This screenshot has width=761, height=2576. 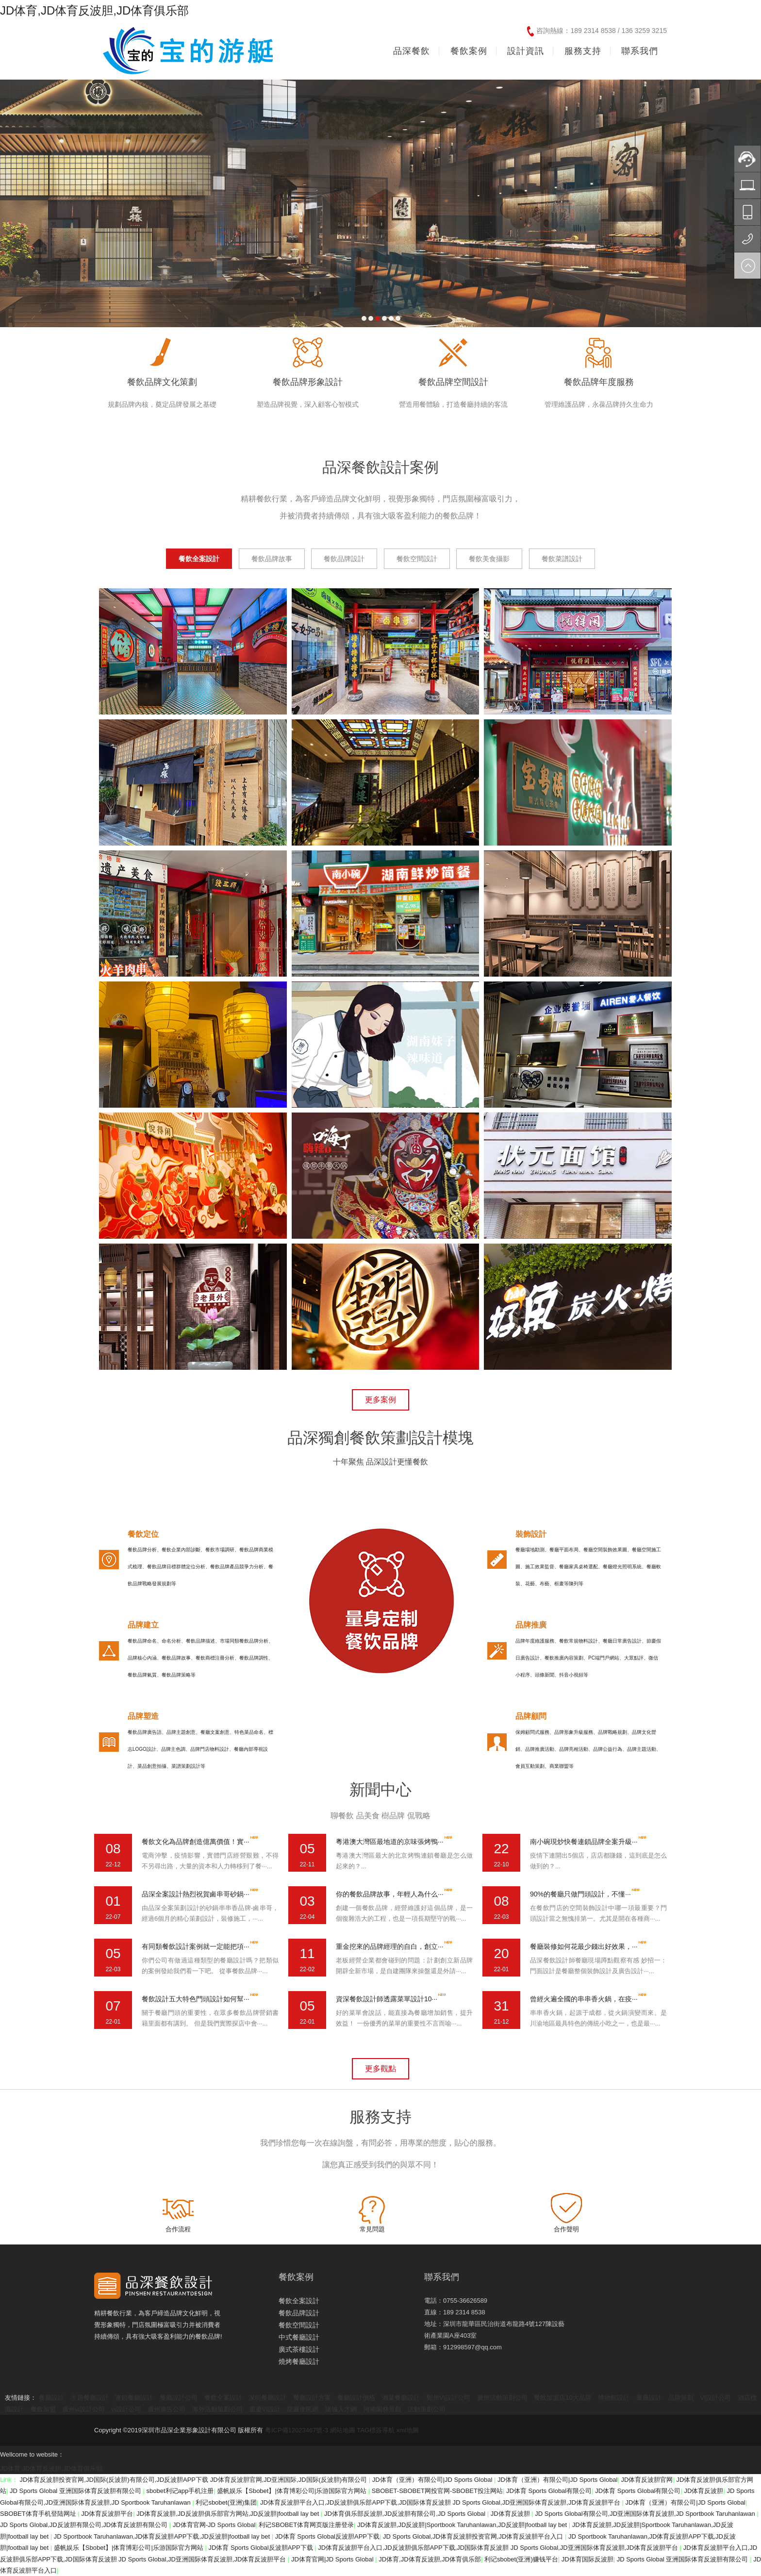 What do you see at coordinates (463, 2524) in the screenshot?
I see `JD体育反波胆,JD反波胆|Sportbook Taruhanlawan,JD反波胆|football lay bet` at bounding box center [463, 2524].